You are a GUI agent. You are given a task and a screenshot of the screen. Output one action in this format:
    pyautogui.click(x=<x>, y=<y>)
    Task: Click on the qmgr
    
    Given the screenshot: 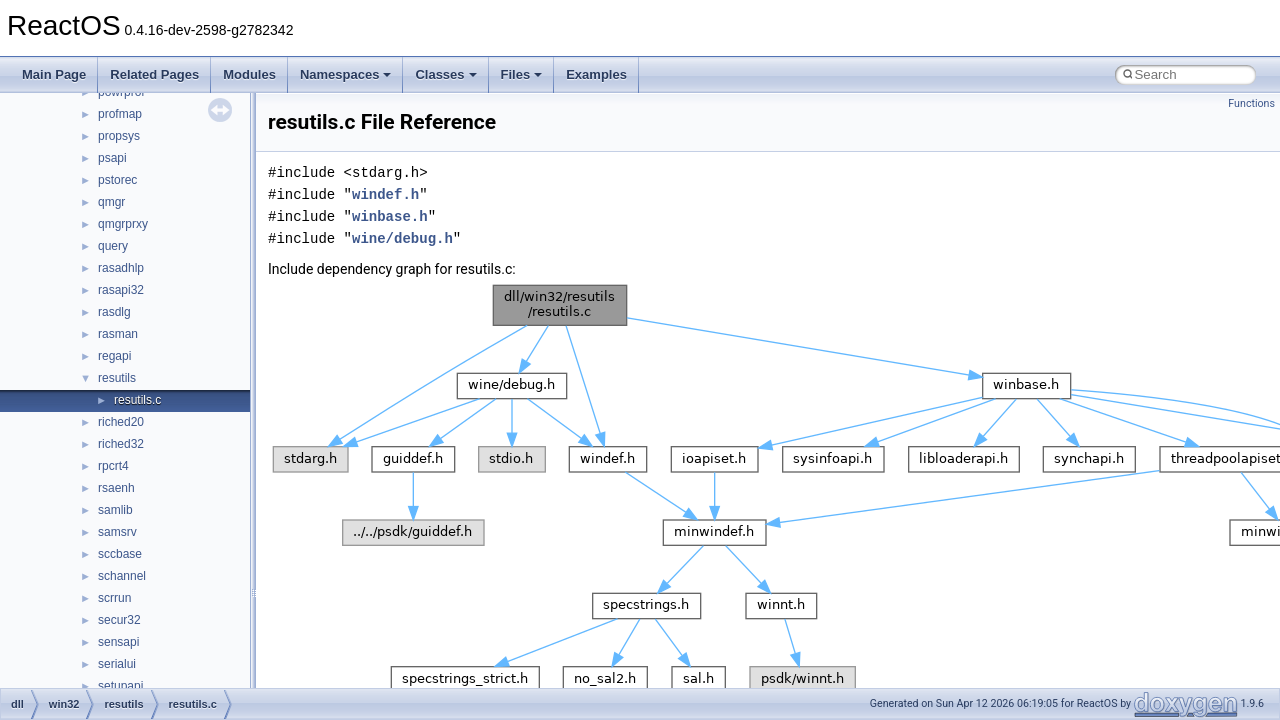 What is the action you would take?
    pyautogui.click(x=111, y=202)
    